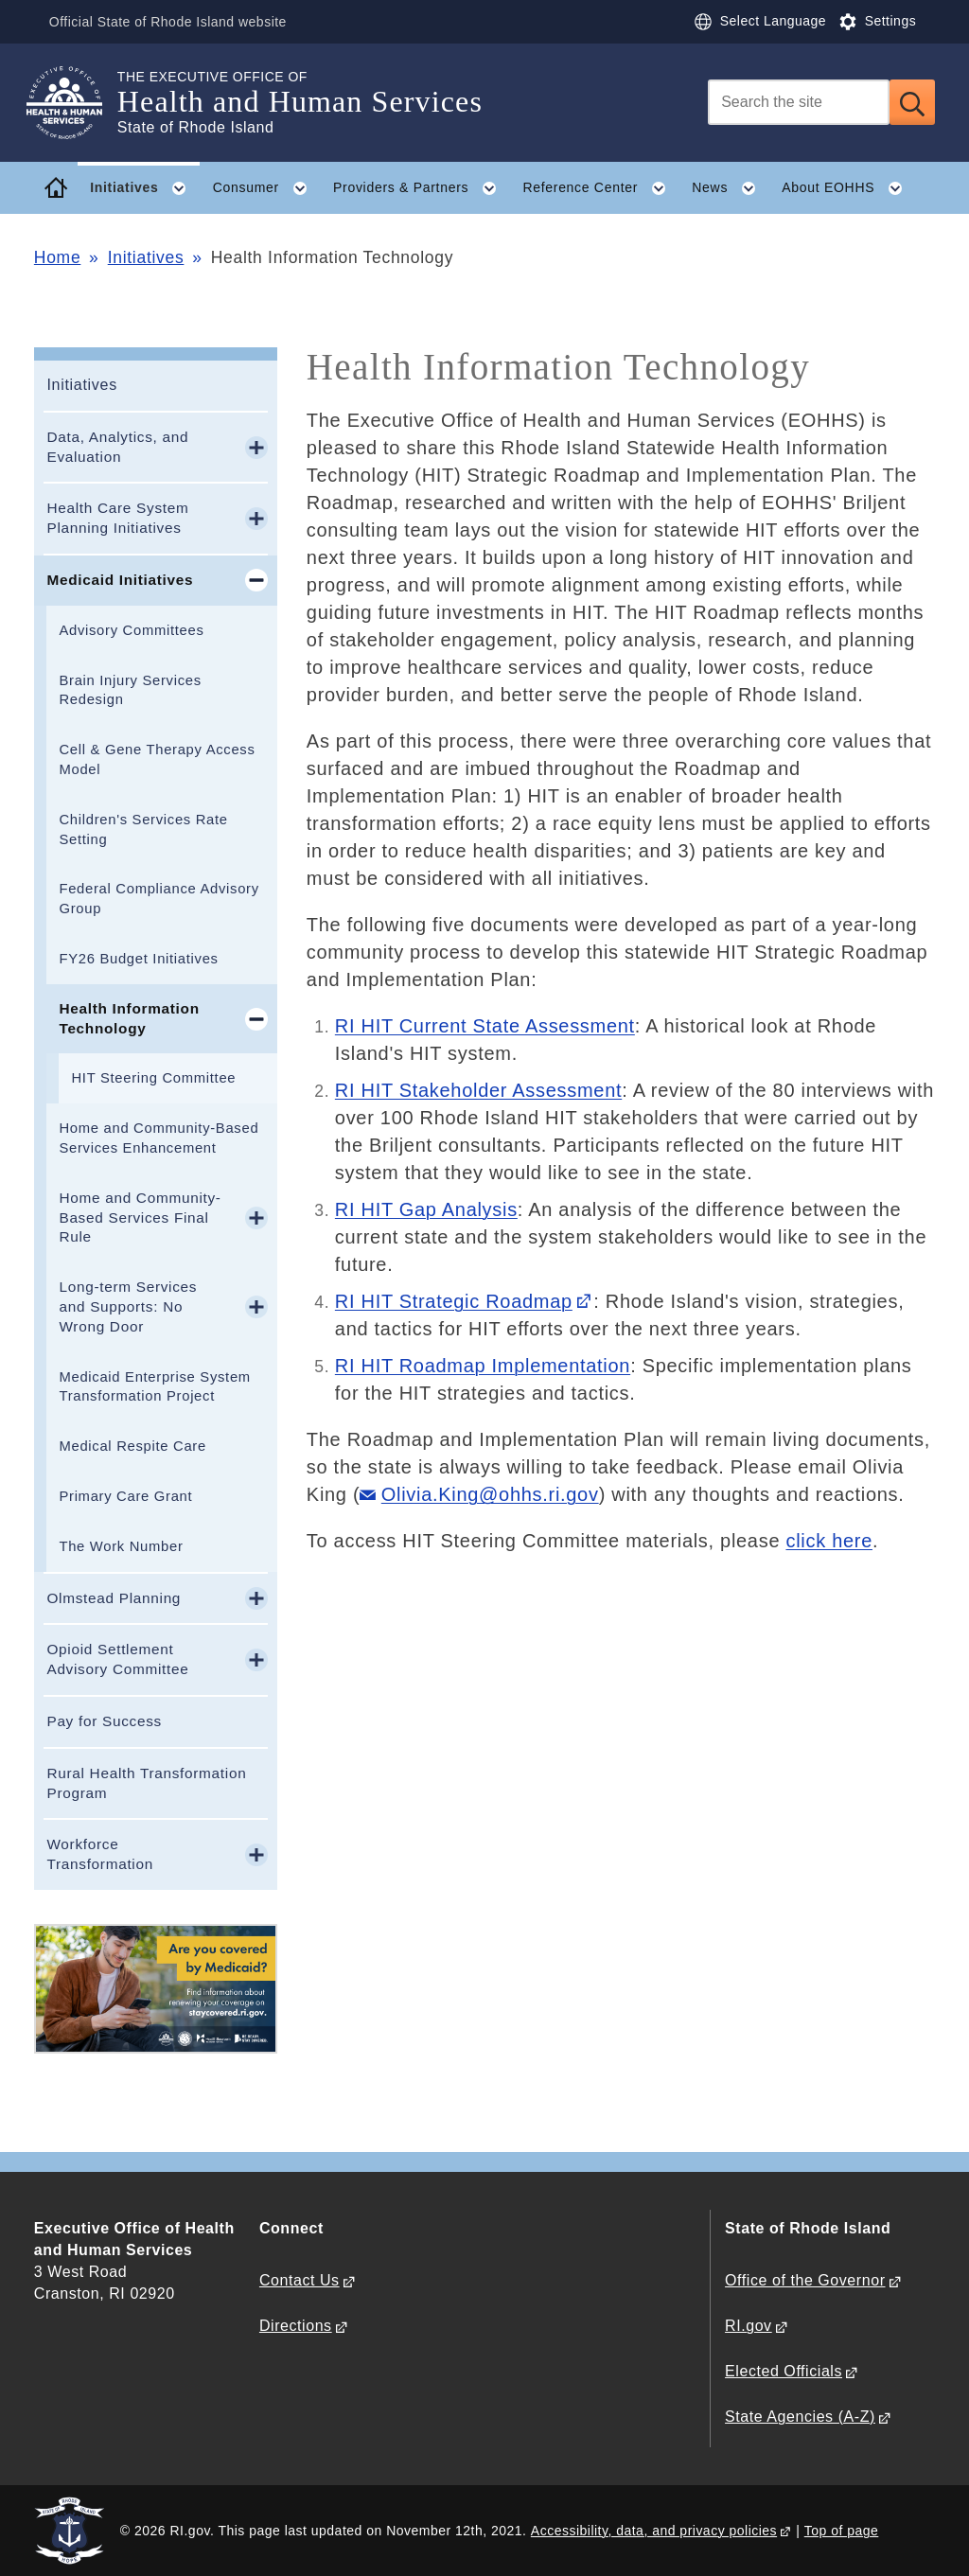 This screenshot has height=2576, width=969. What do you see at coordinates (153, 1077) in the screenshot?
I see `HIT Steering Committee` at bounding box center [153, 1077].